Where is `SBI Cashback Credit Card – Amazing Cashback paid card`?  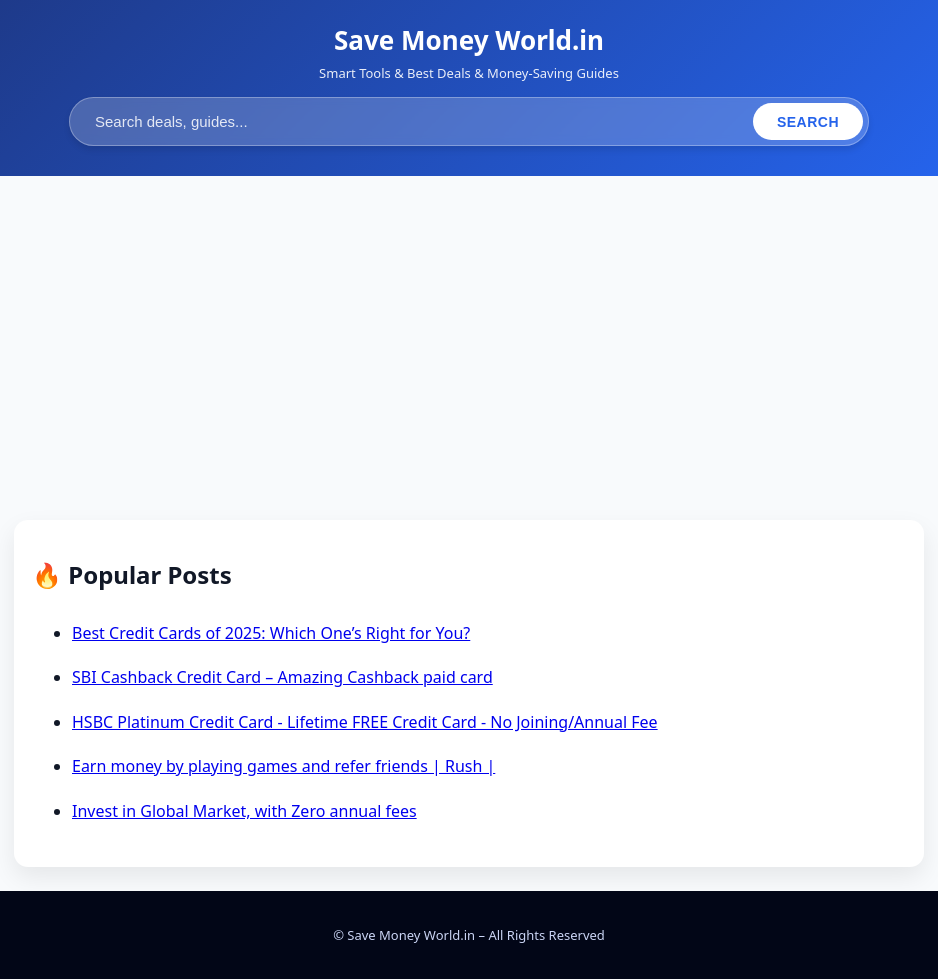 SBI Cashback Credit Card – Amazing Cashback paid card is located at coordinates (282, 677).